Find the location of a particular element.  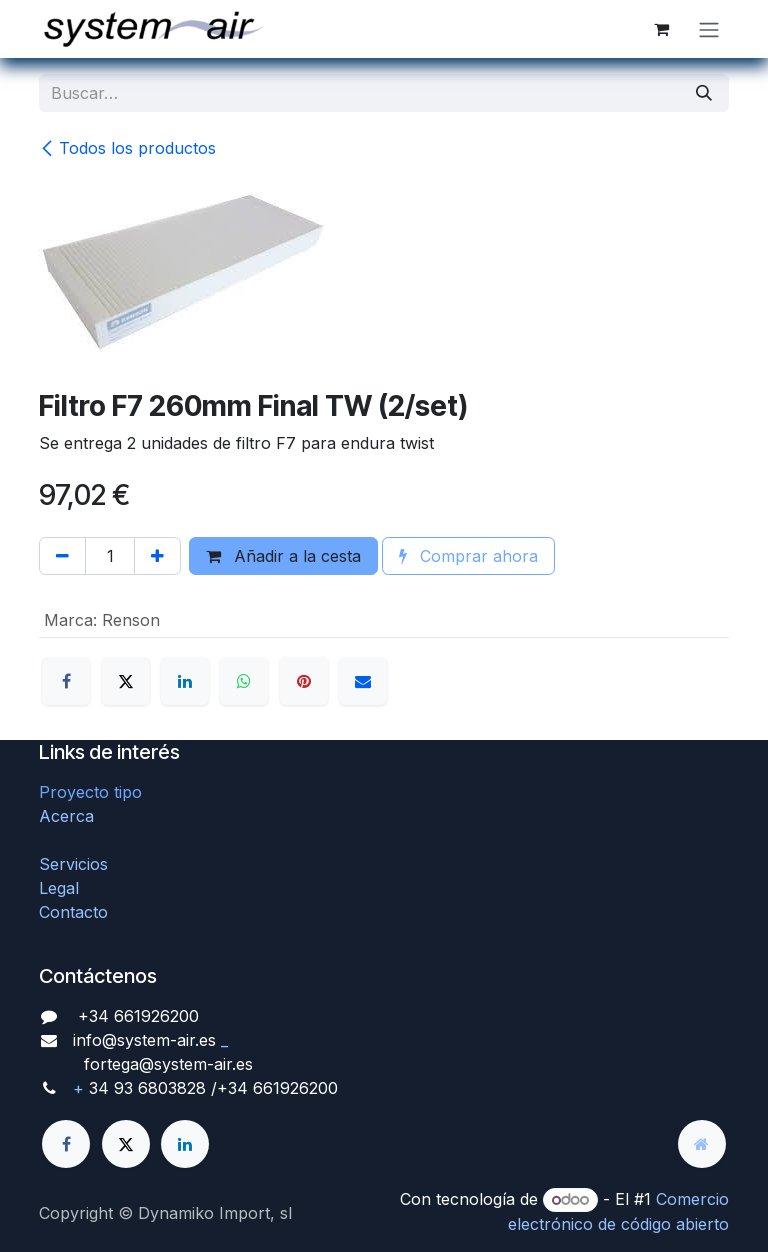

[Correo electrónico] is located at coordinates (363, 681).